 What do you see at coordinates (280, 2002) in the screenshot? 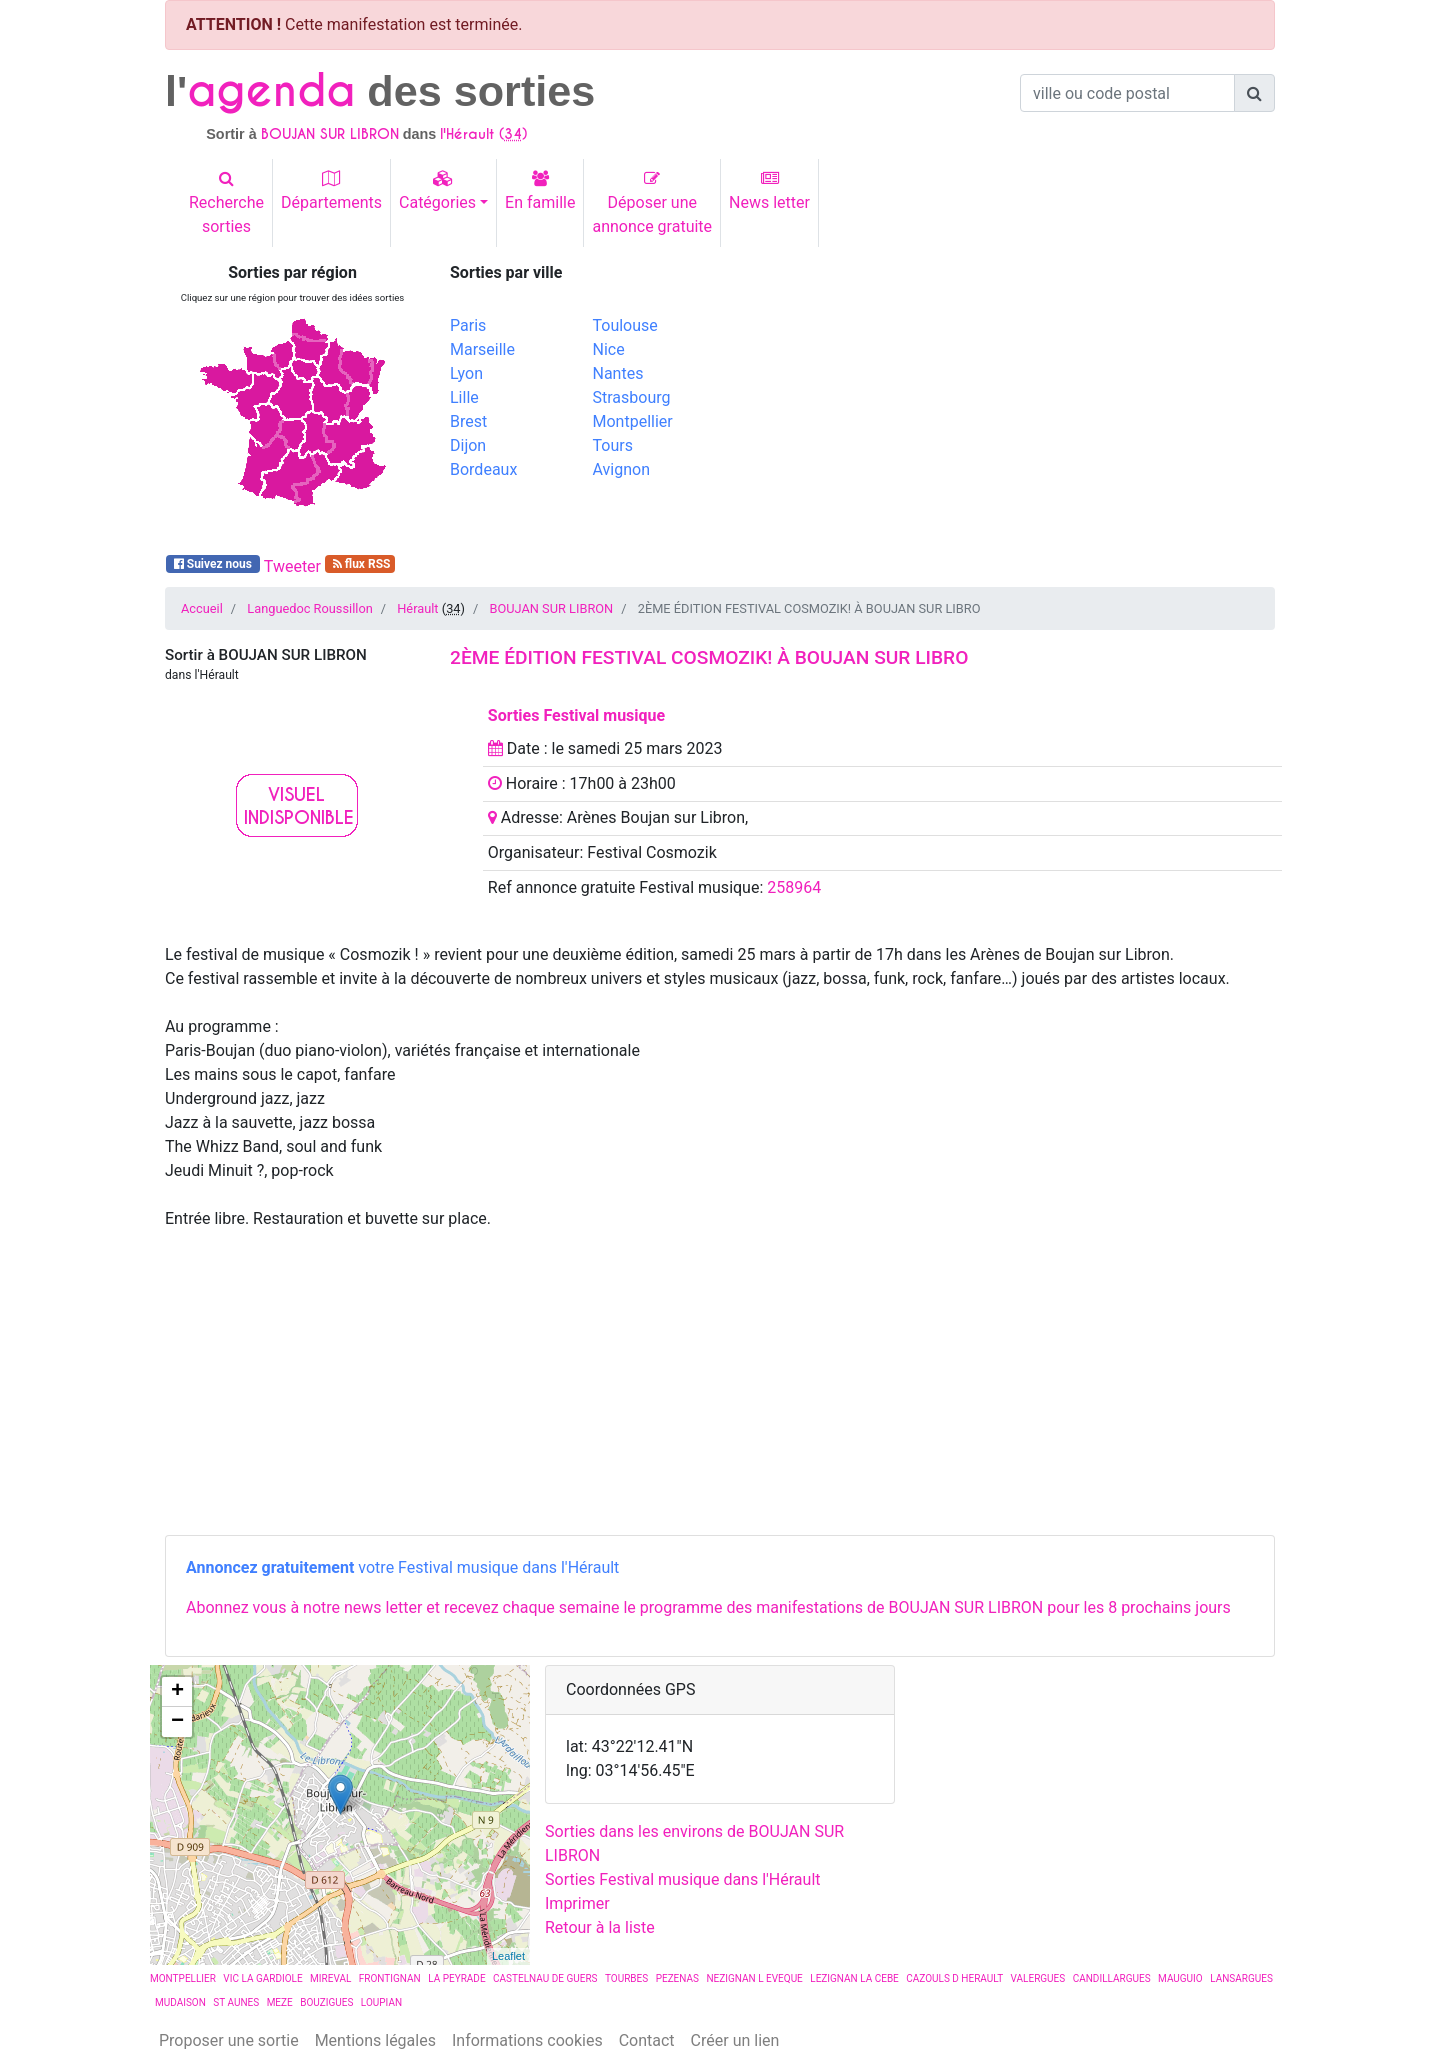
I see `MEZE` at bounding box center [280, 2002].